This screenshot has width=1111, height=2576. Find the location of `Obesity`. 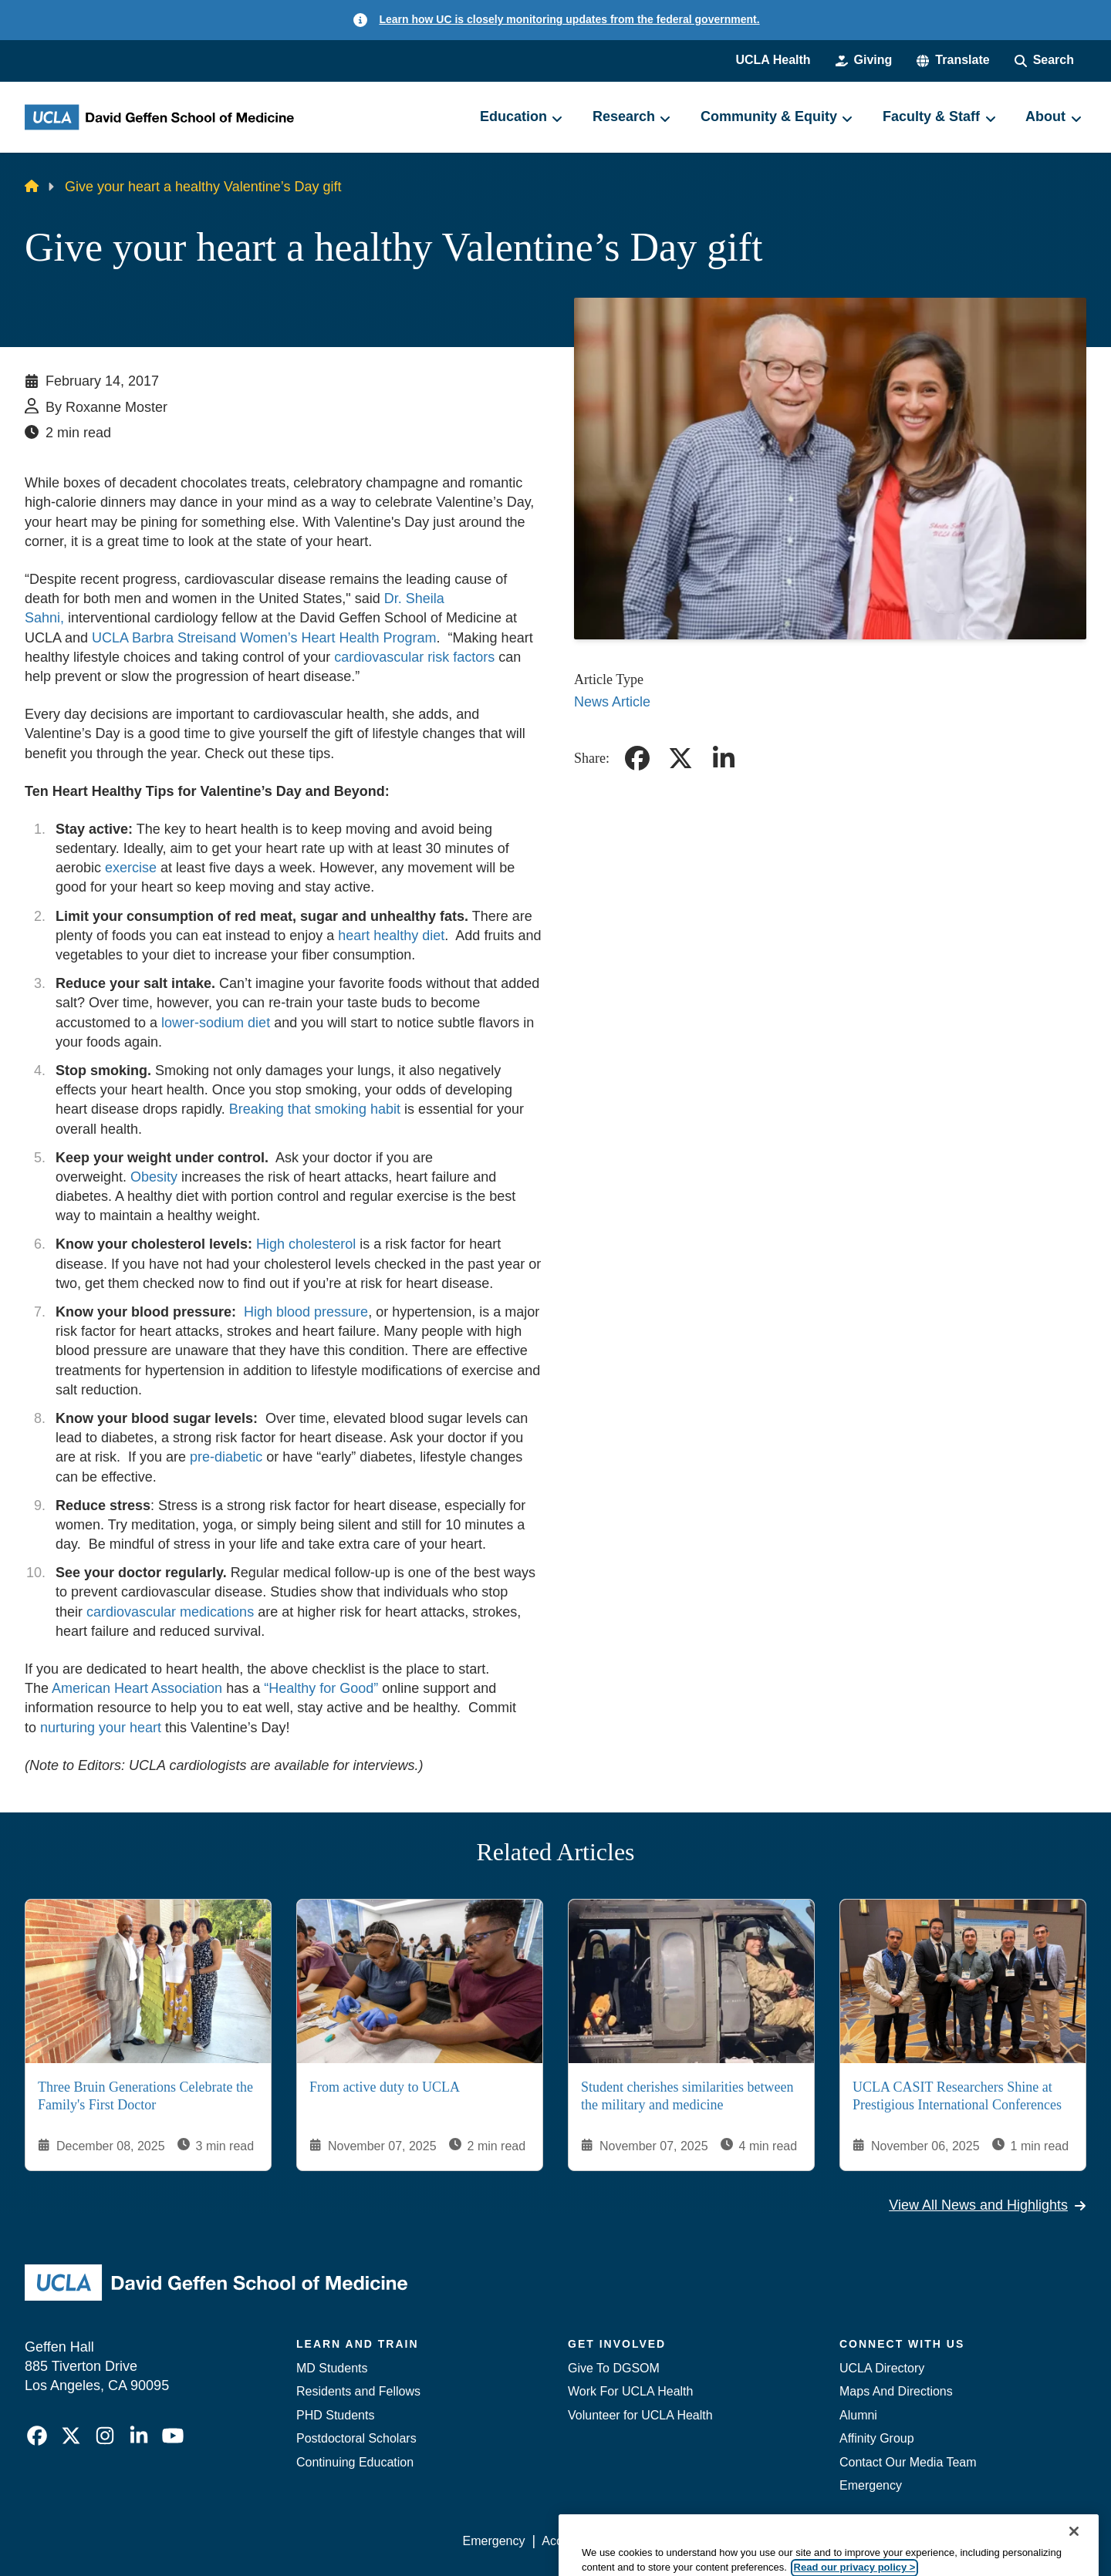

Obesity is located at coordinates (153, 1177).